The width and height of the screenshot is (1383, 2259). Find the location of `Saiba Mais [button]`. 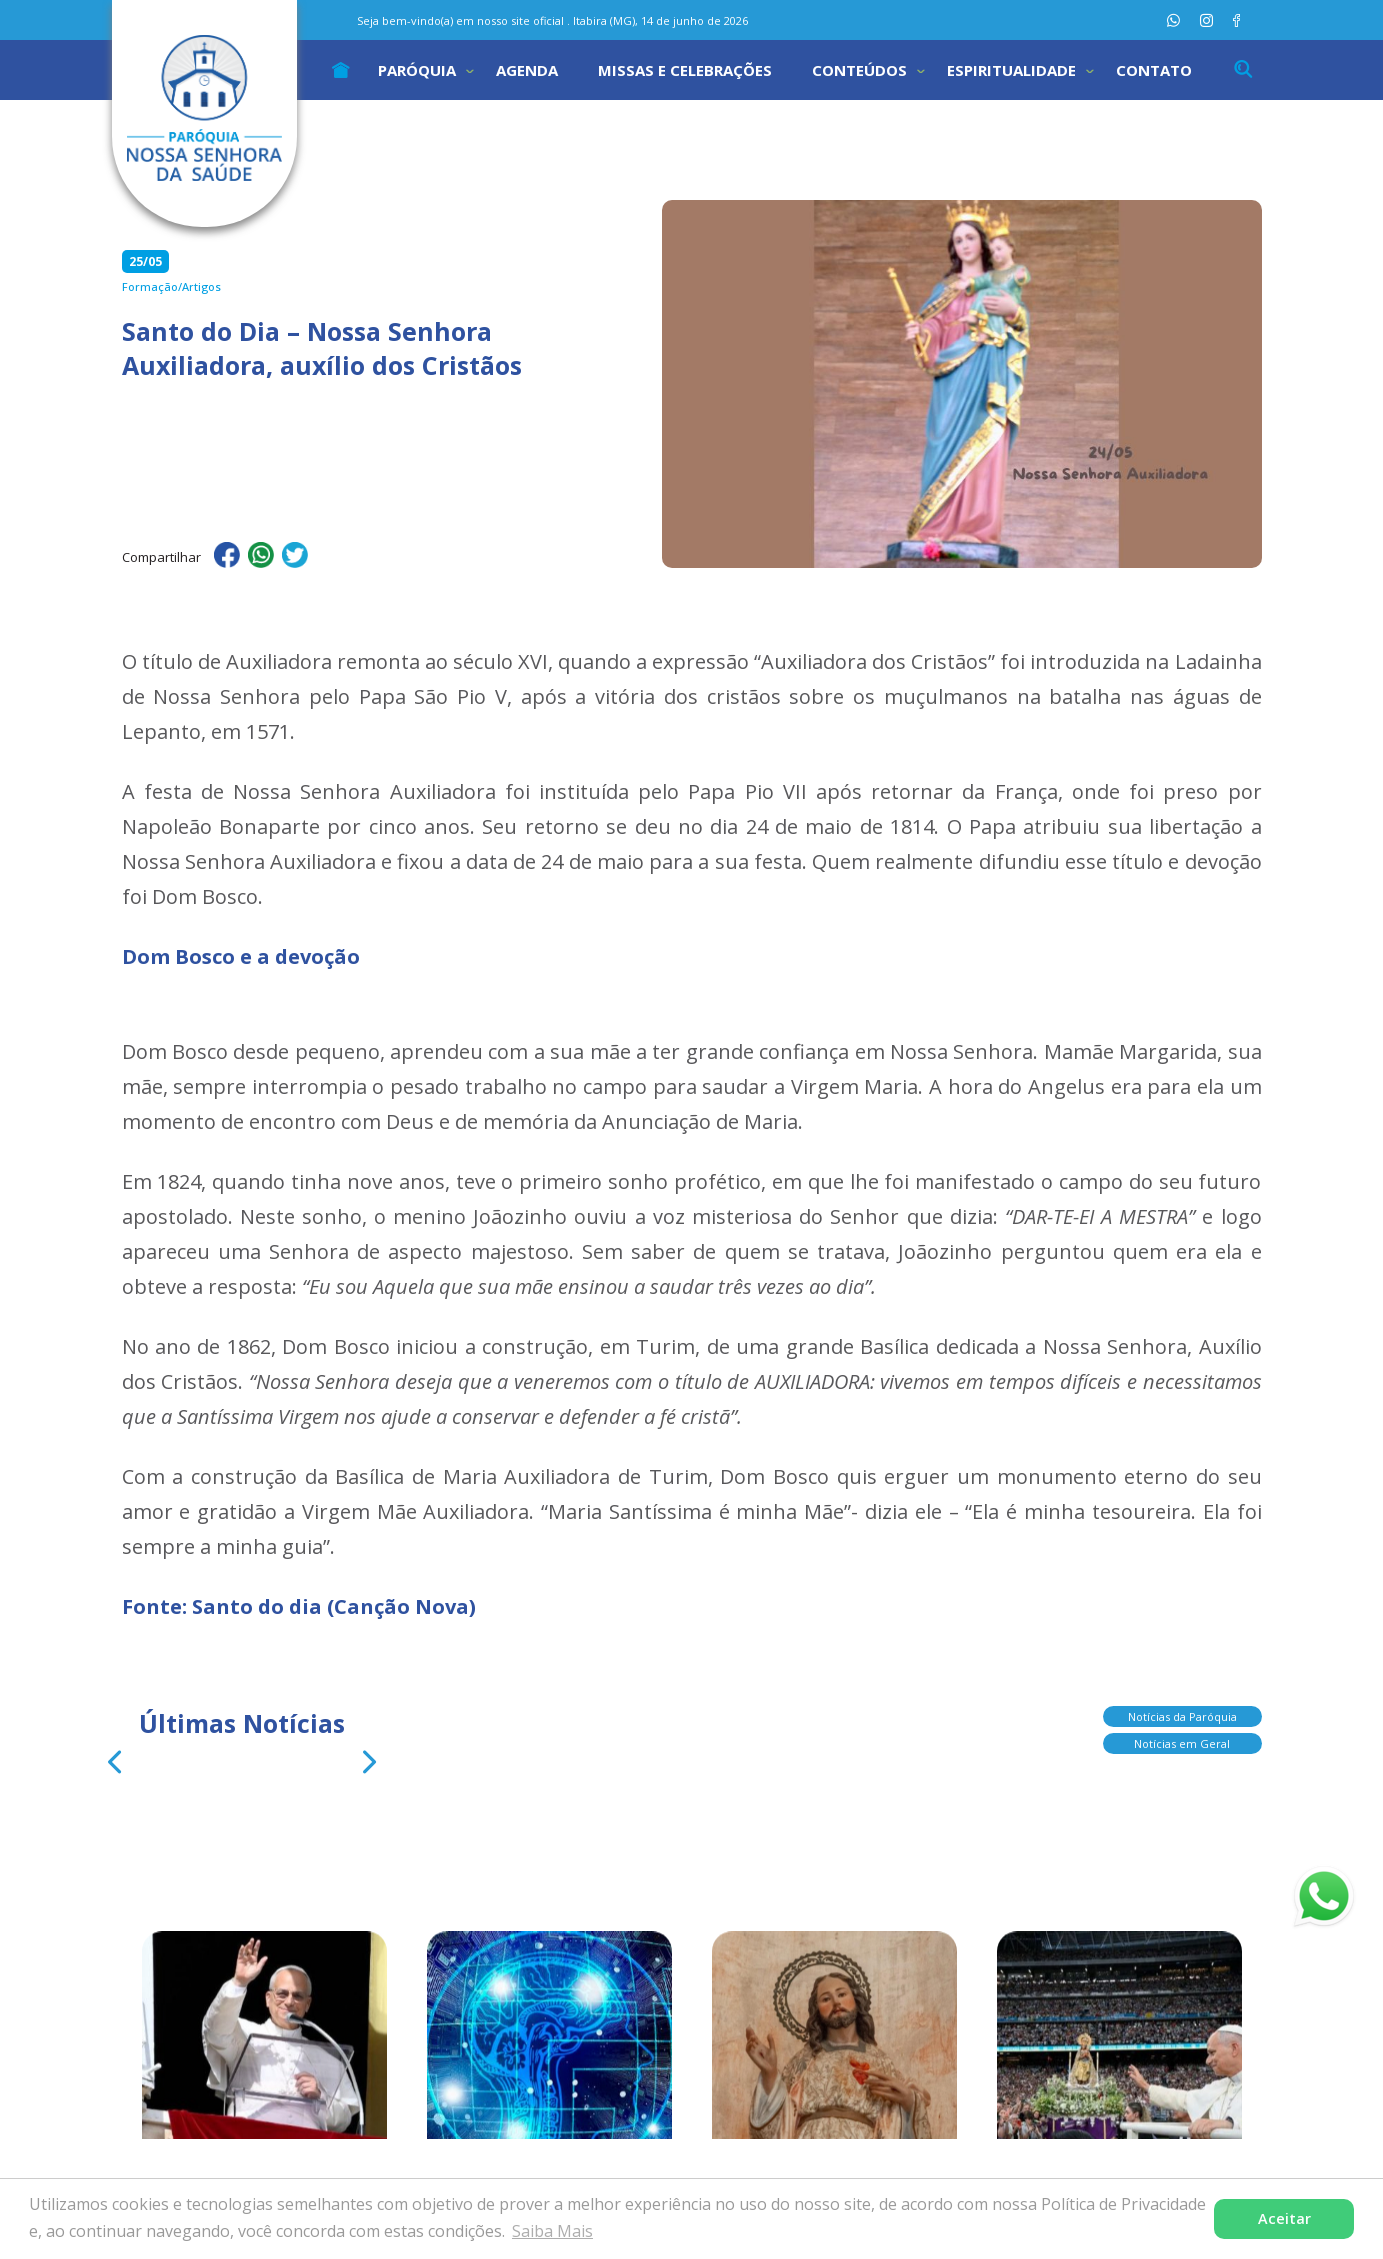

Saiba Mais [button] is located at coordinates (552, 2231).